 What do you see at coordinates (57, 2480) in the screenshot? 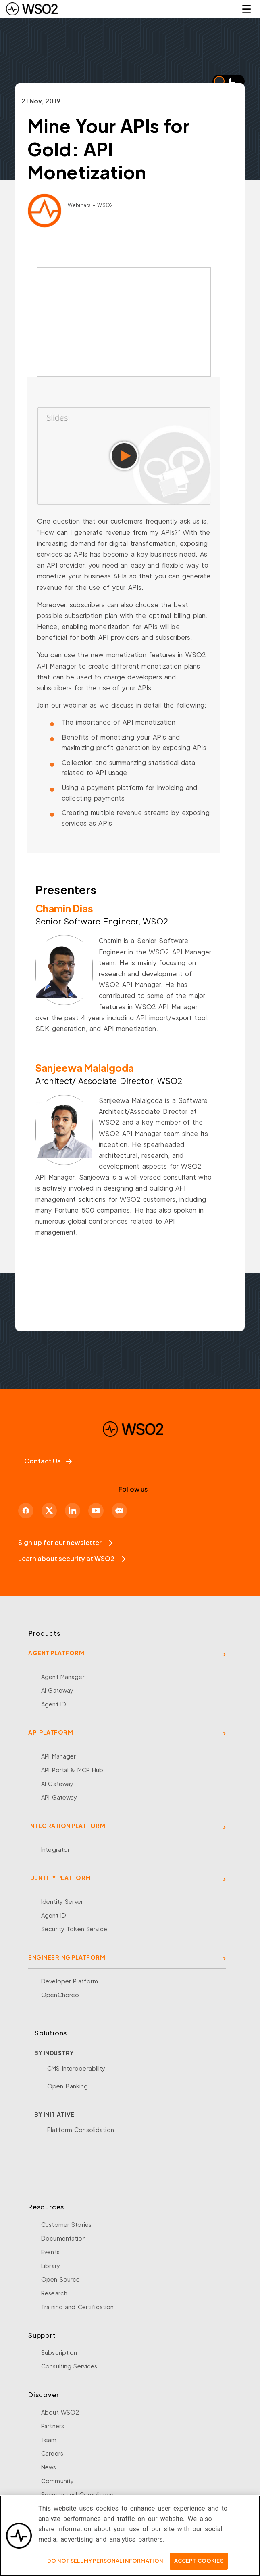
I see `Community` at bounding box center [57, 2480].